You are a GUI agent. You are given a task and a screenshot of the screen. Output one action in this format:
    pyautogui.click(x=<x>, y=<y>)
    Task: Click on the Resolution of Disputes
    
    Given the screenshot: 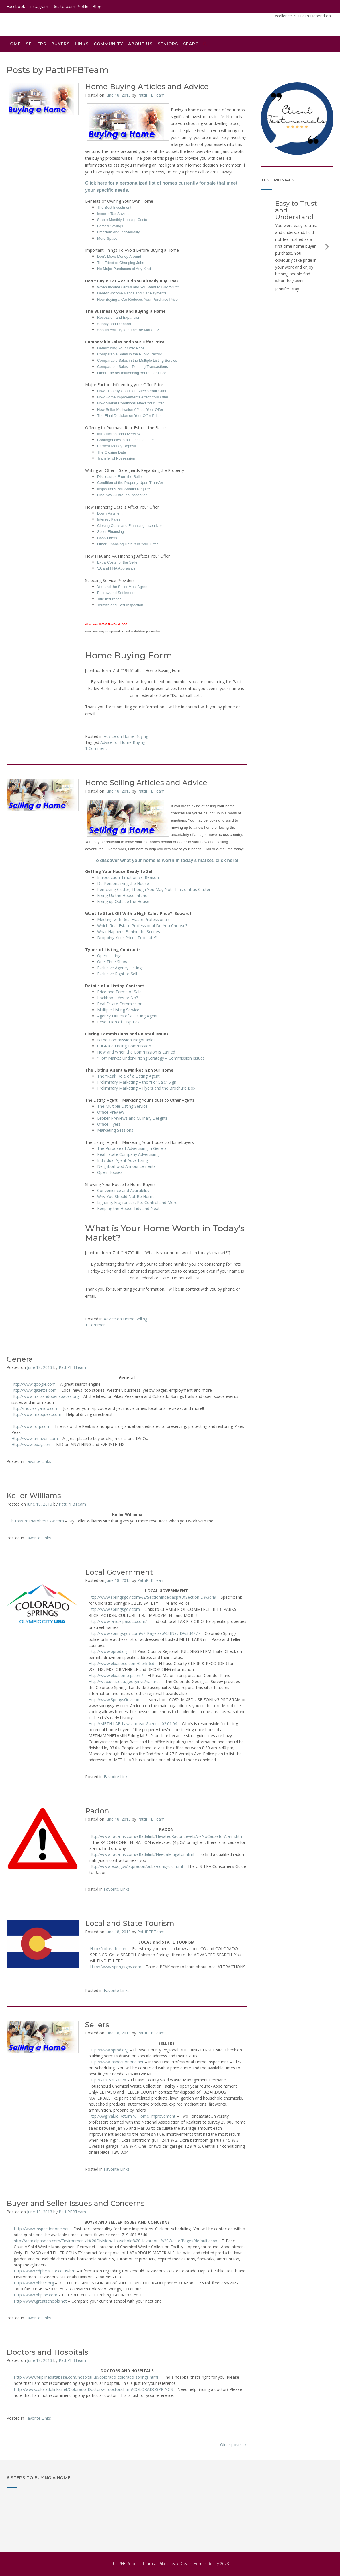 What is the action you would take?
    pyautogui.click(x=118, y=1022)
    